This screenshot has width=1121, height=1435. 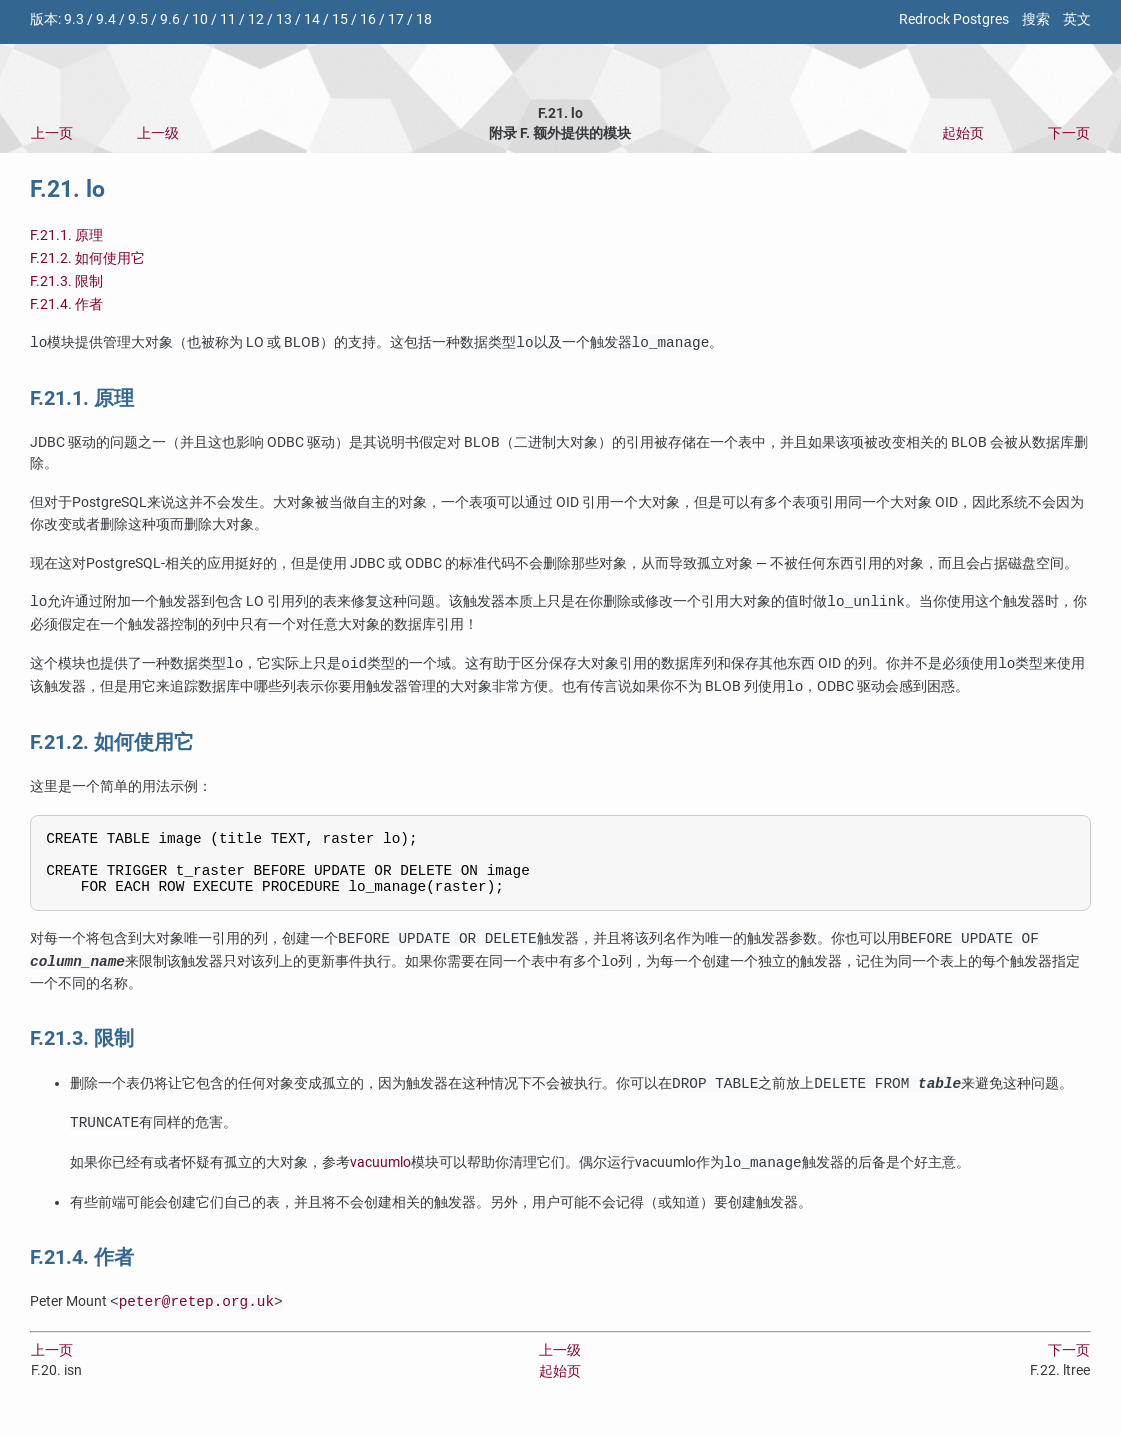 I want to click on 16, so click(x=368, y=19).